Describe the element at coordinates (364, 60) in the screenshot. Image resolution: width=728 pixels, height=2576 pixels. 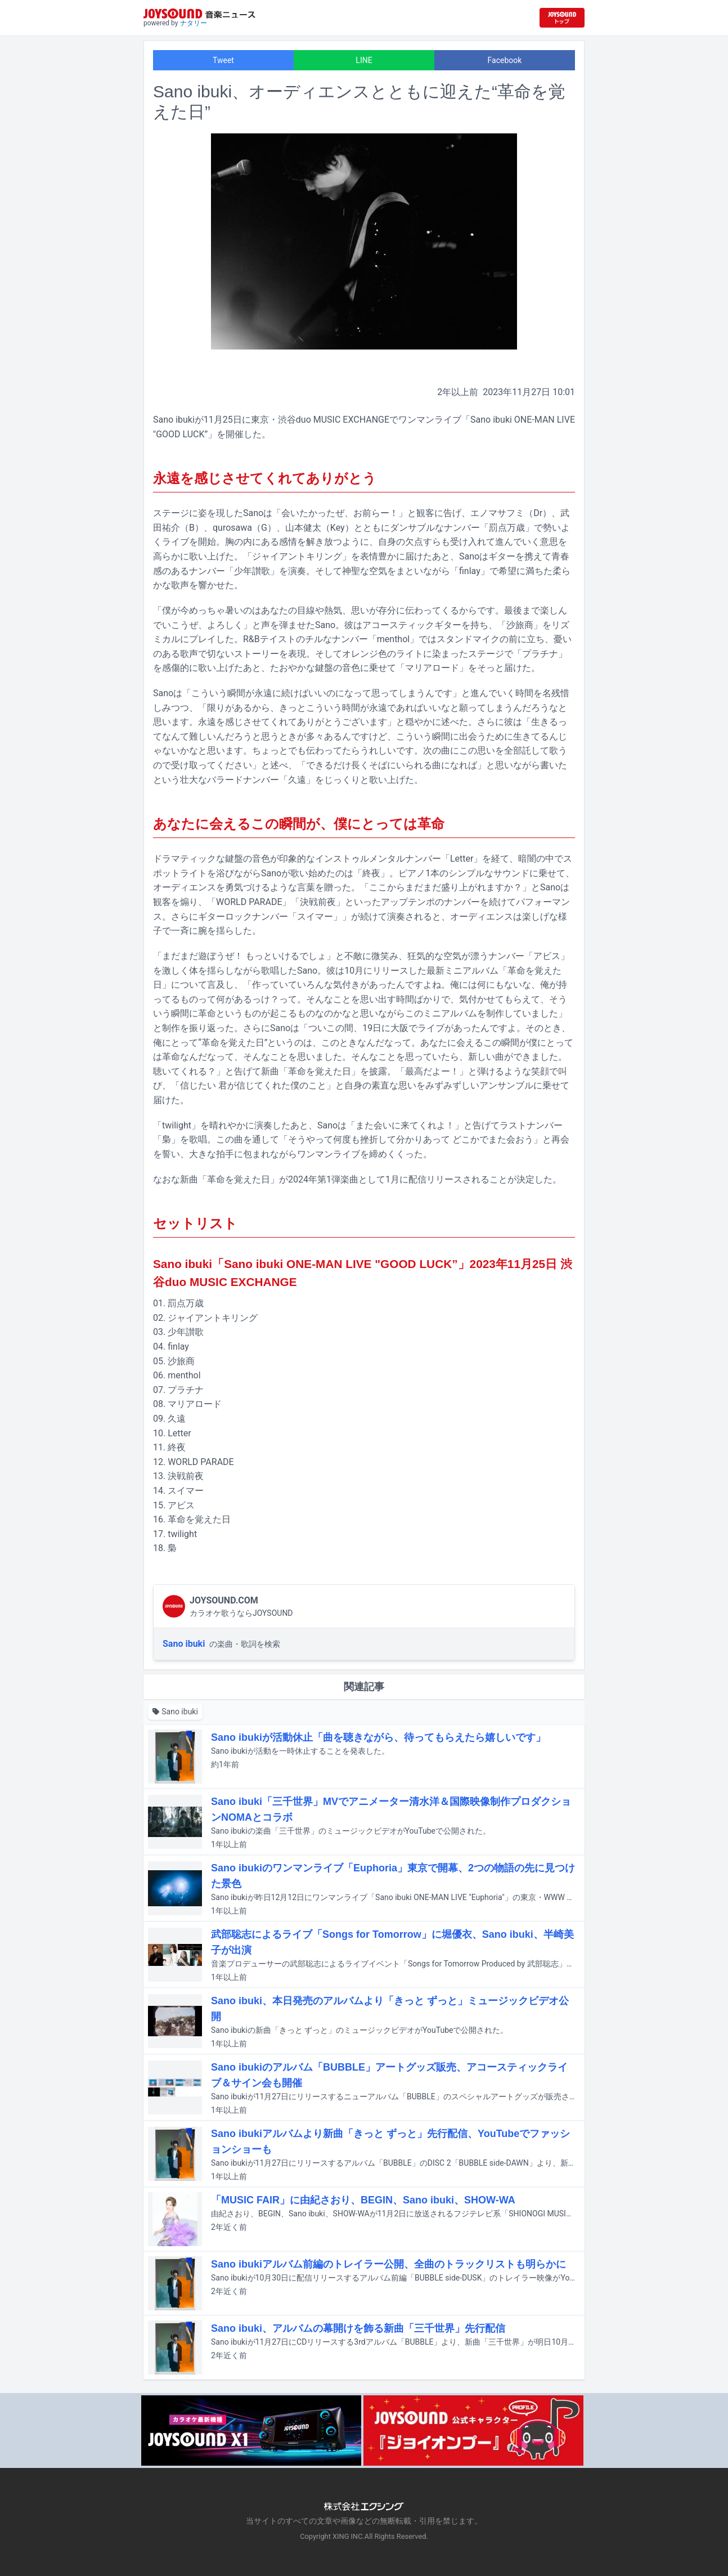
I see `LINE` at that location.